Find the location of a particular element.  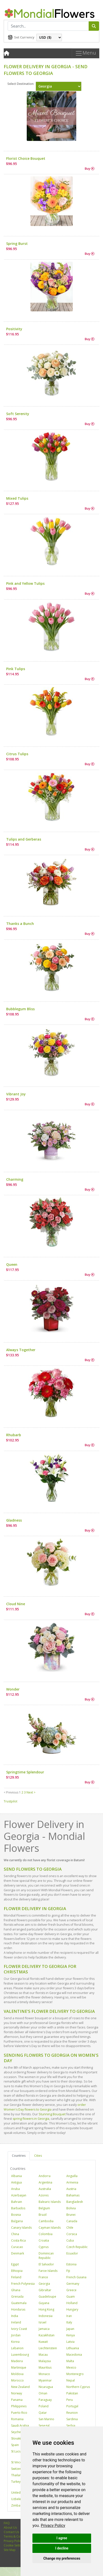

Change my preferences [button] is located at coordinates (61, 2558).